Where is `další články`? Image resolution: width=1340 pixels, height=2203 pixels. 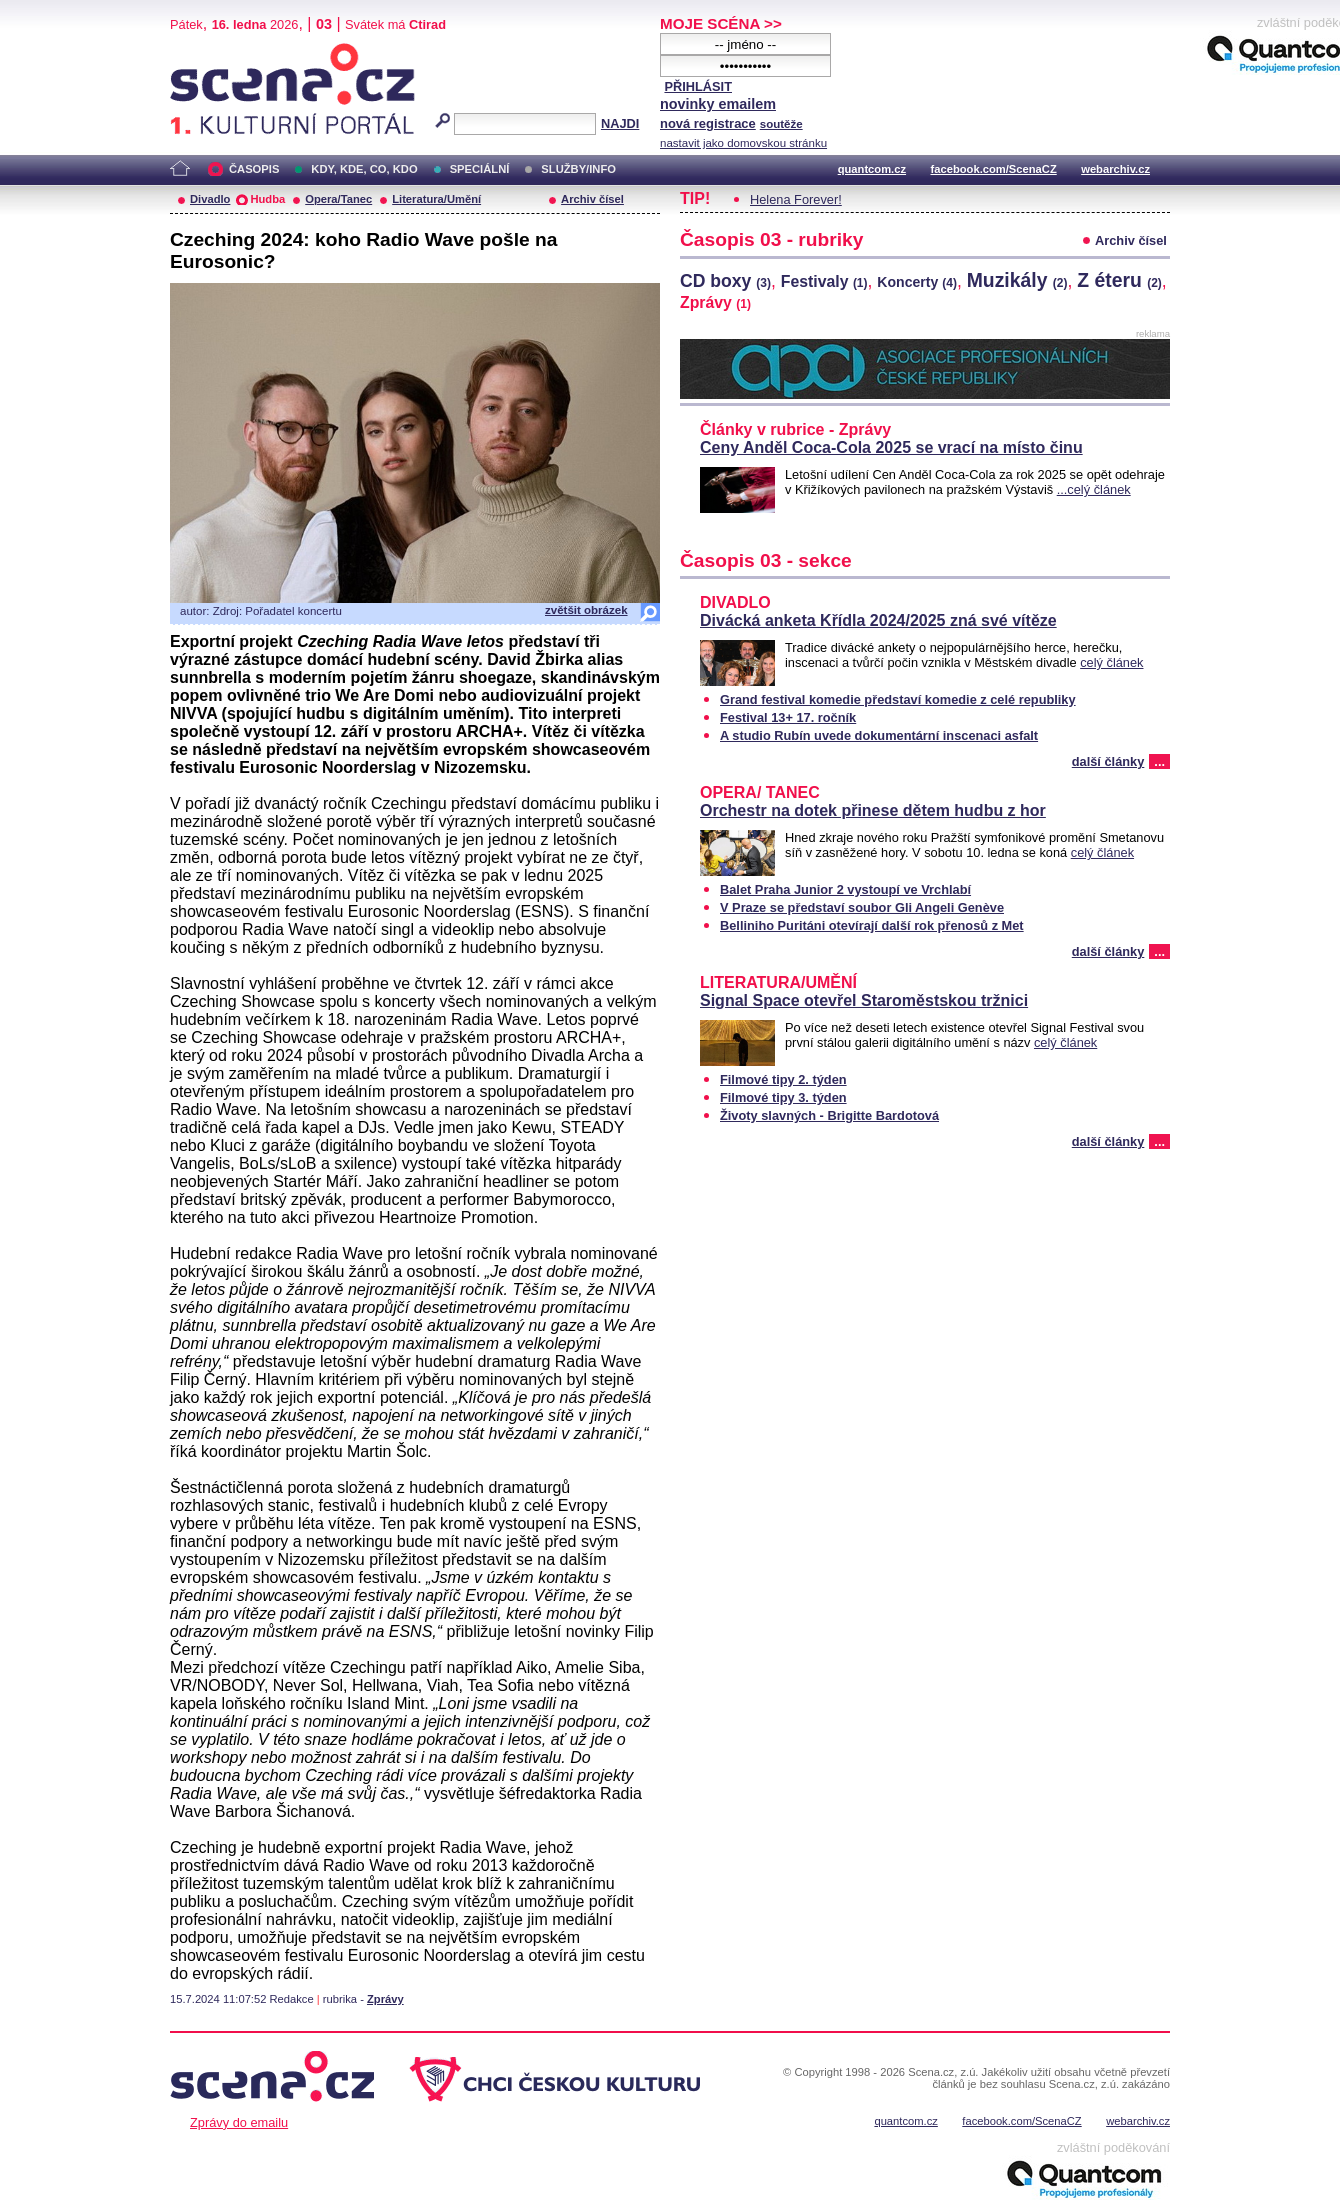
další články is located at coordinates (1108, 761).